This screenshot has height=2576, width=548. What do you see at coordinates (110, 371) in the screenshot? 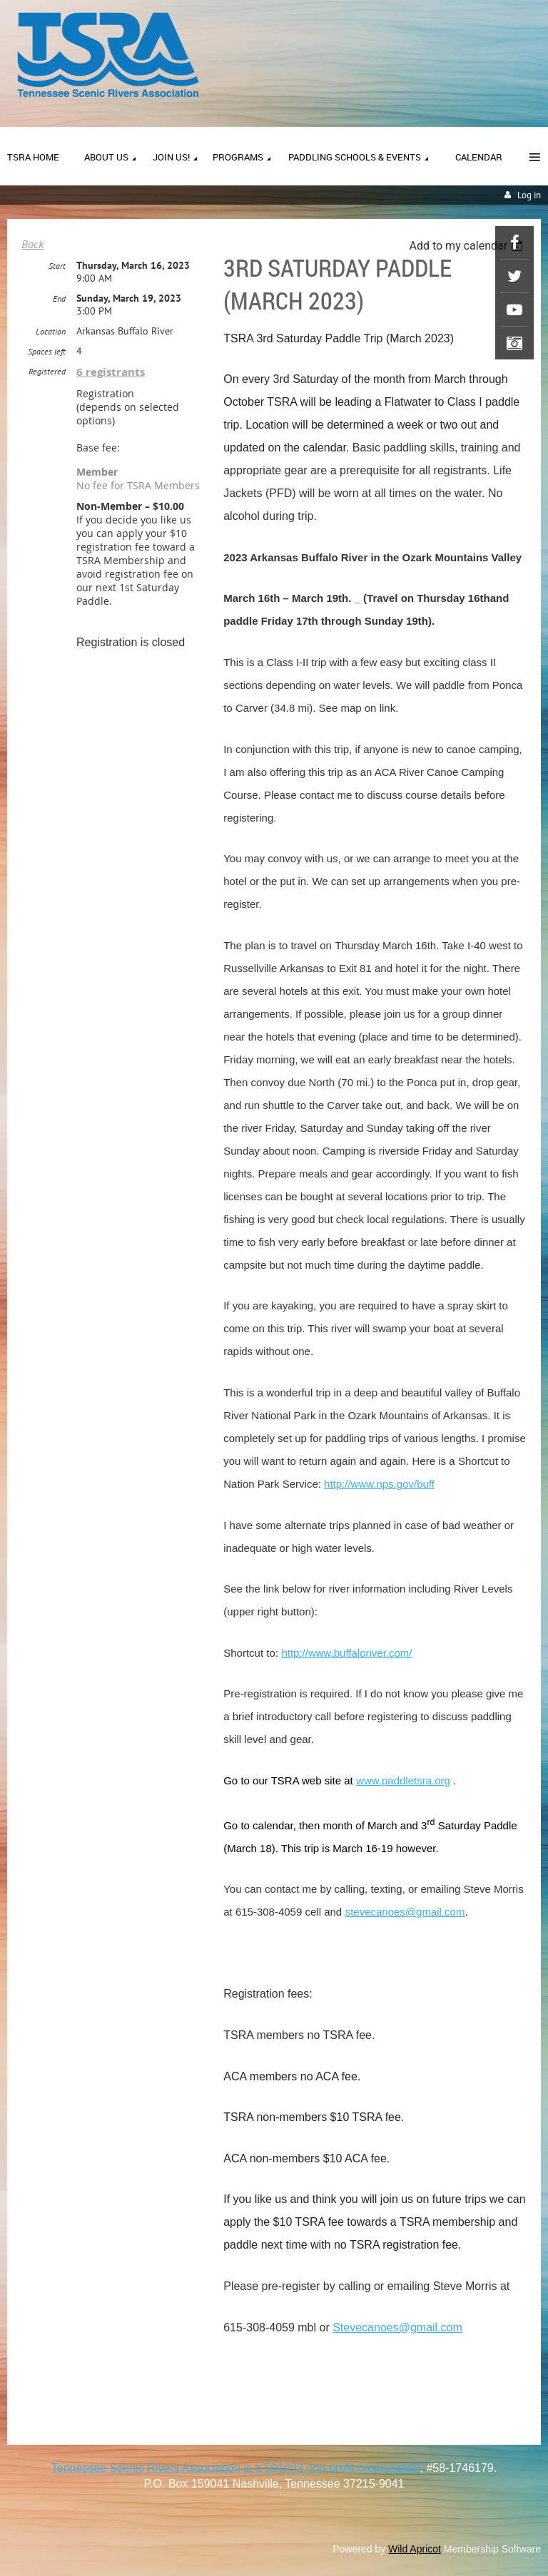
I see `6 registrants` at bounding box center [110, 371].